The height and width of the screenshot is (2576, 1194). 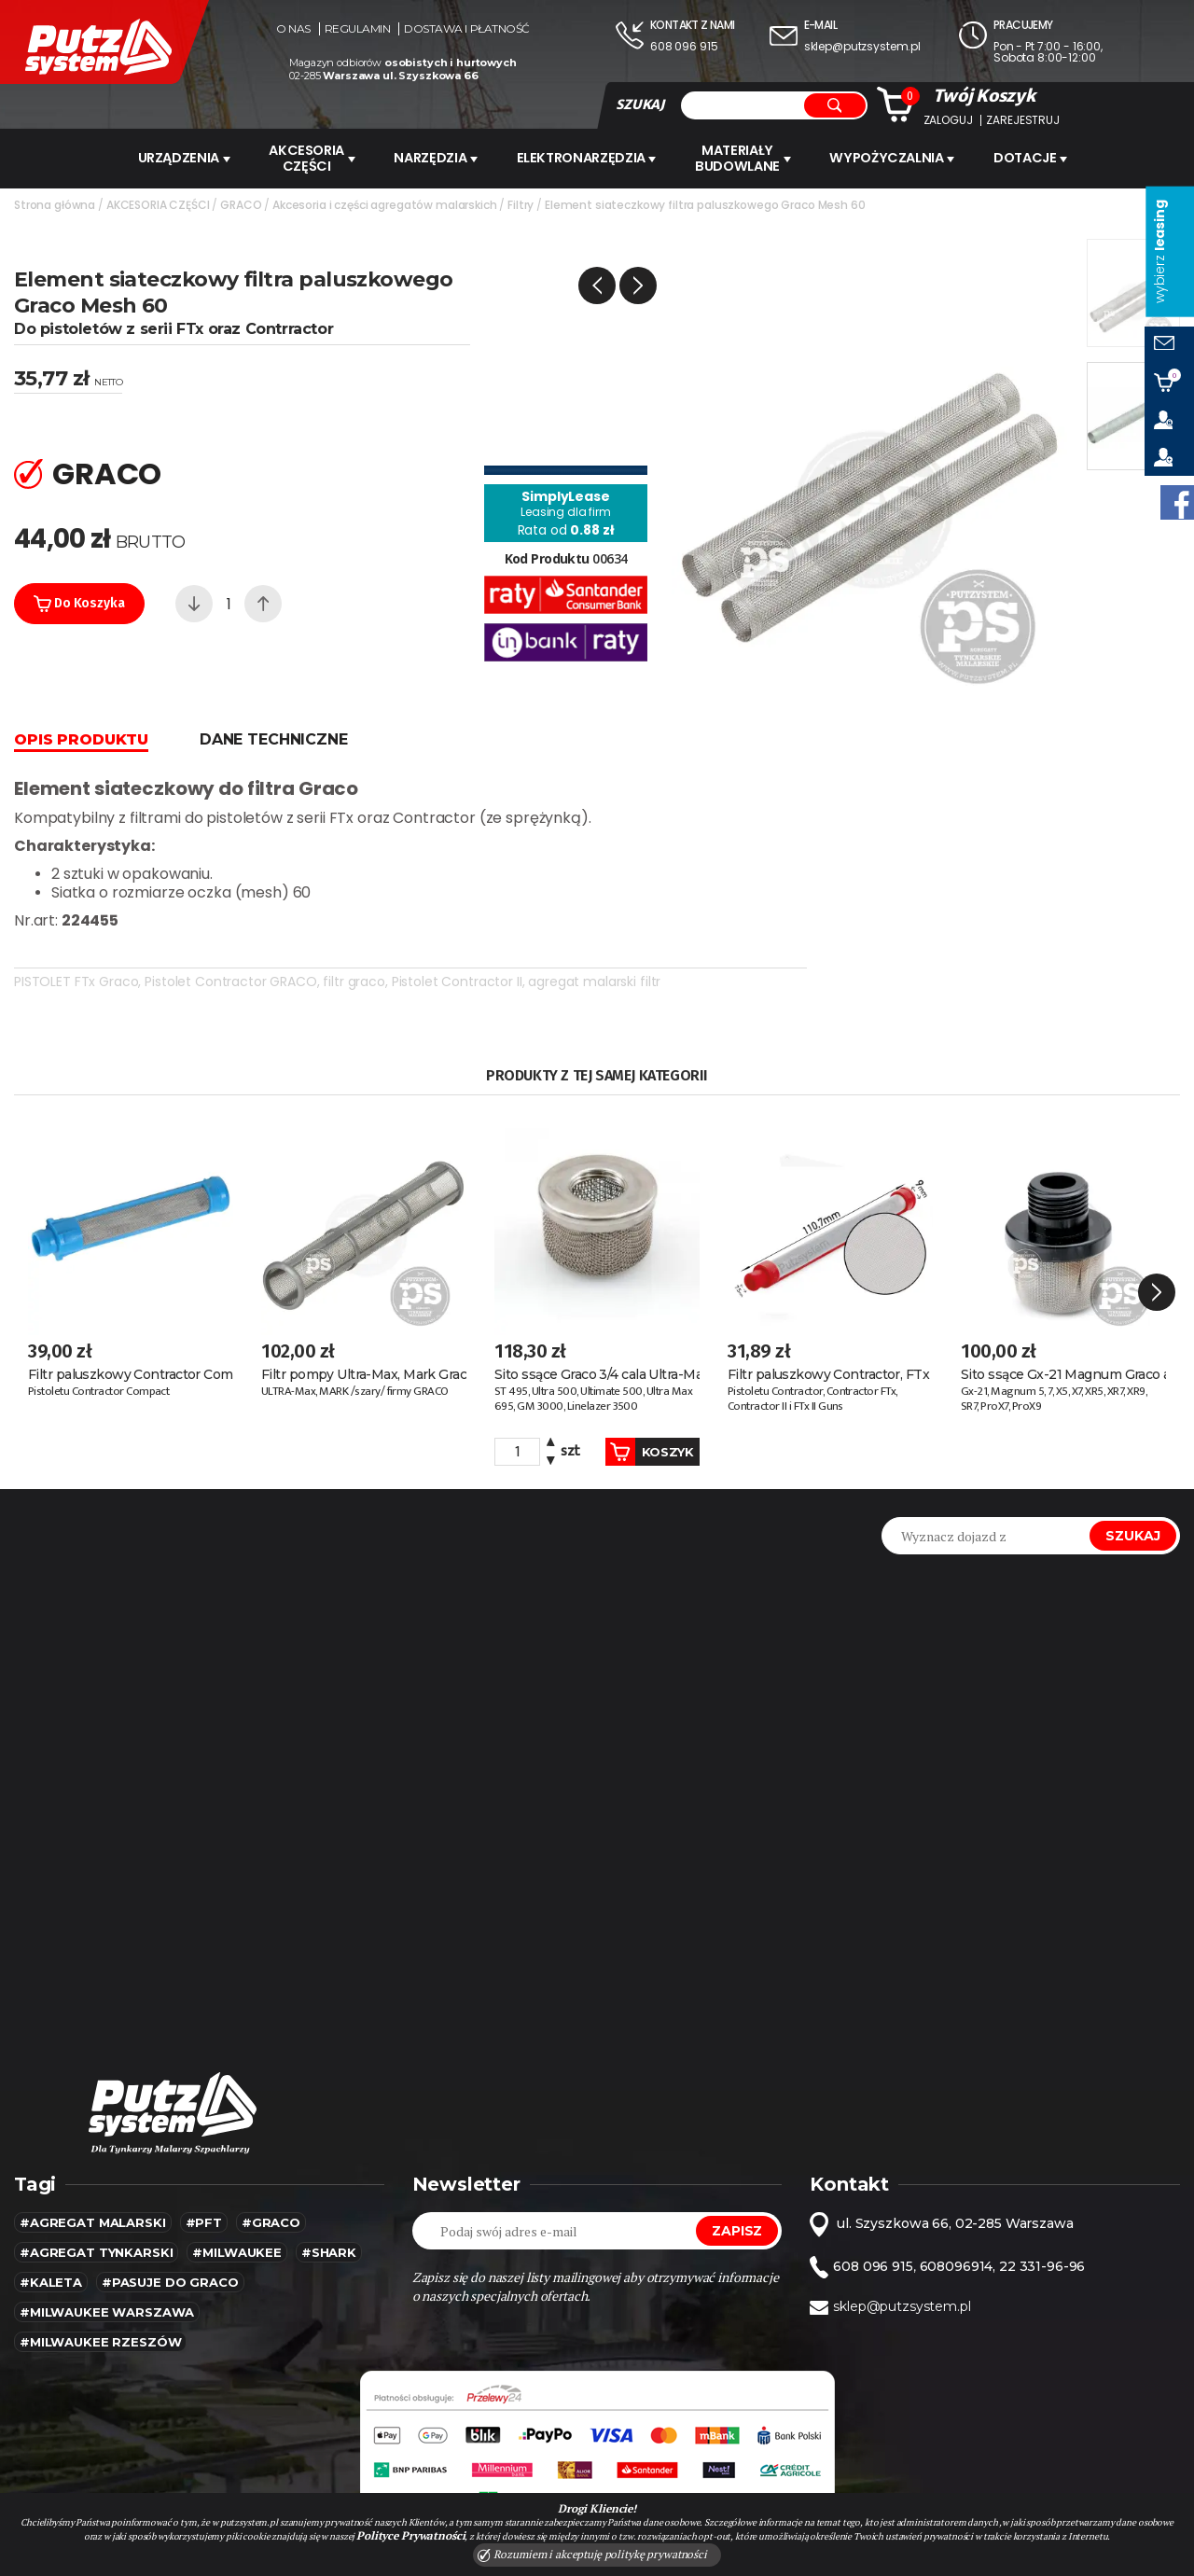 I want to click on #Milwaukee rzeszów, so click(x=100, y=2306).